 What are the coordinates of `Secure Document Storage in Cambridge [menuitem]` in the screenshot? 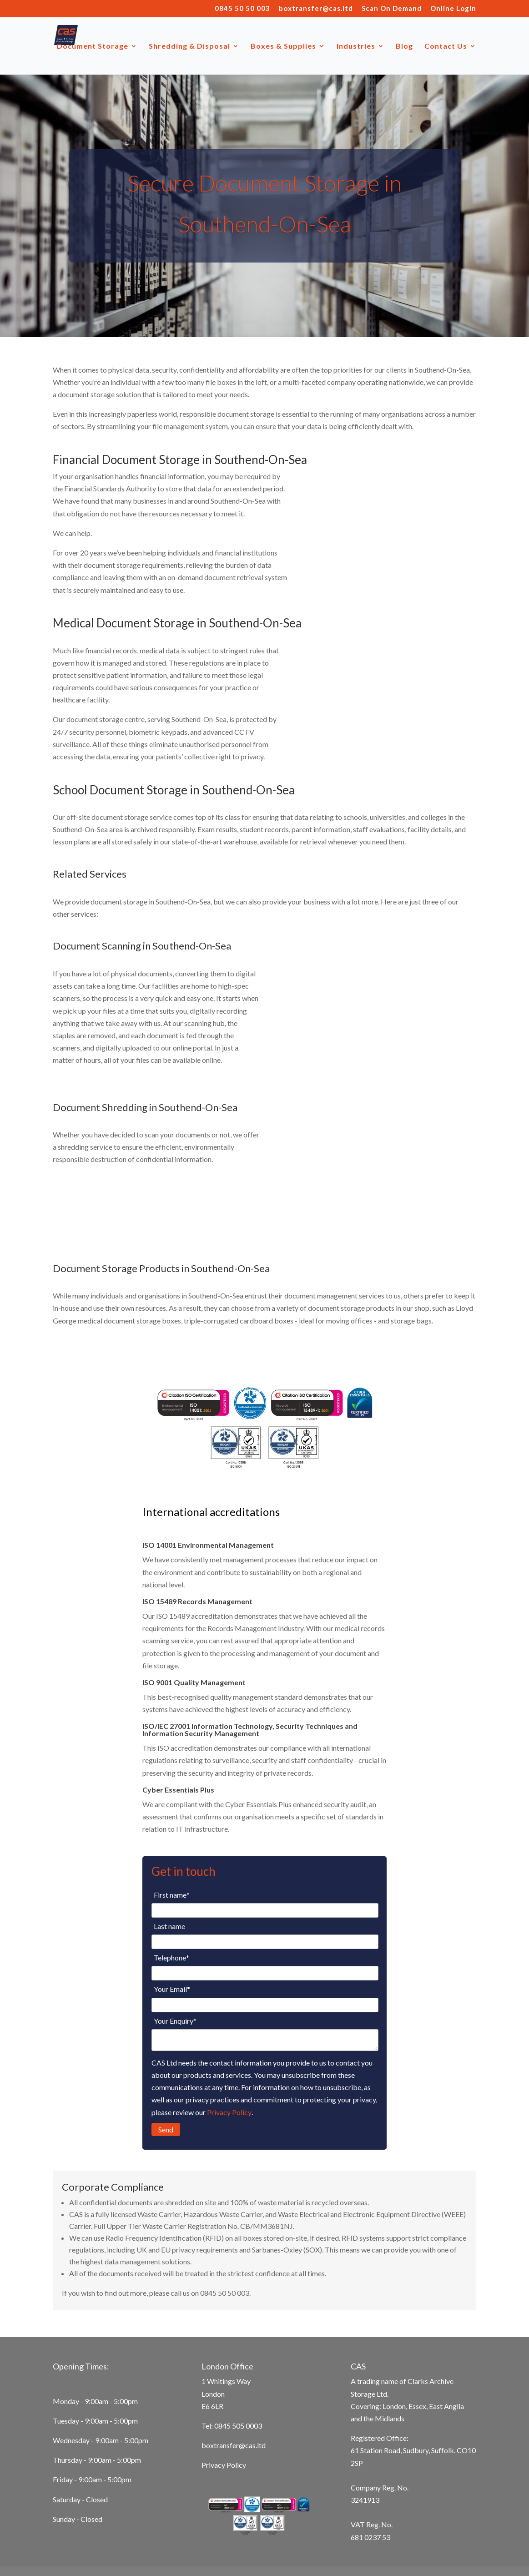 It's located at (113, 2527).